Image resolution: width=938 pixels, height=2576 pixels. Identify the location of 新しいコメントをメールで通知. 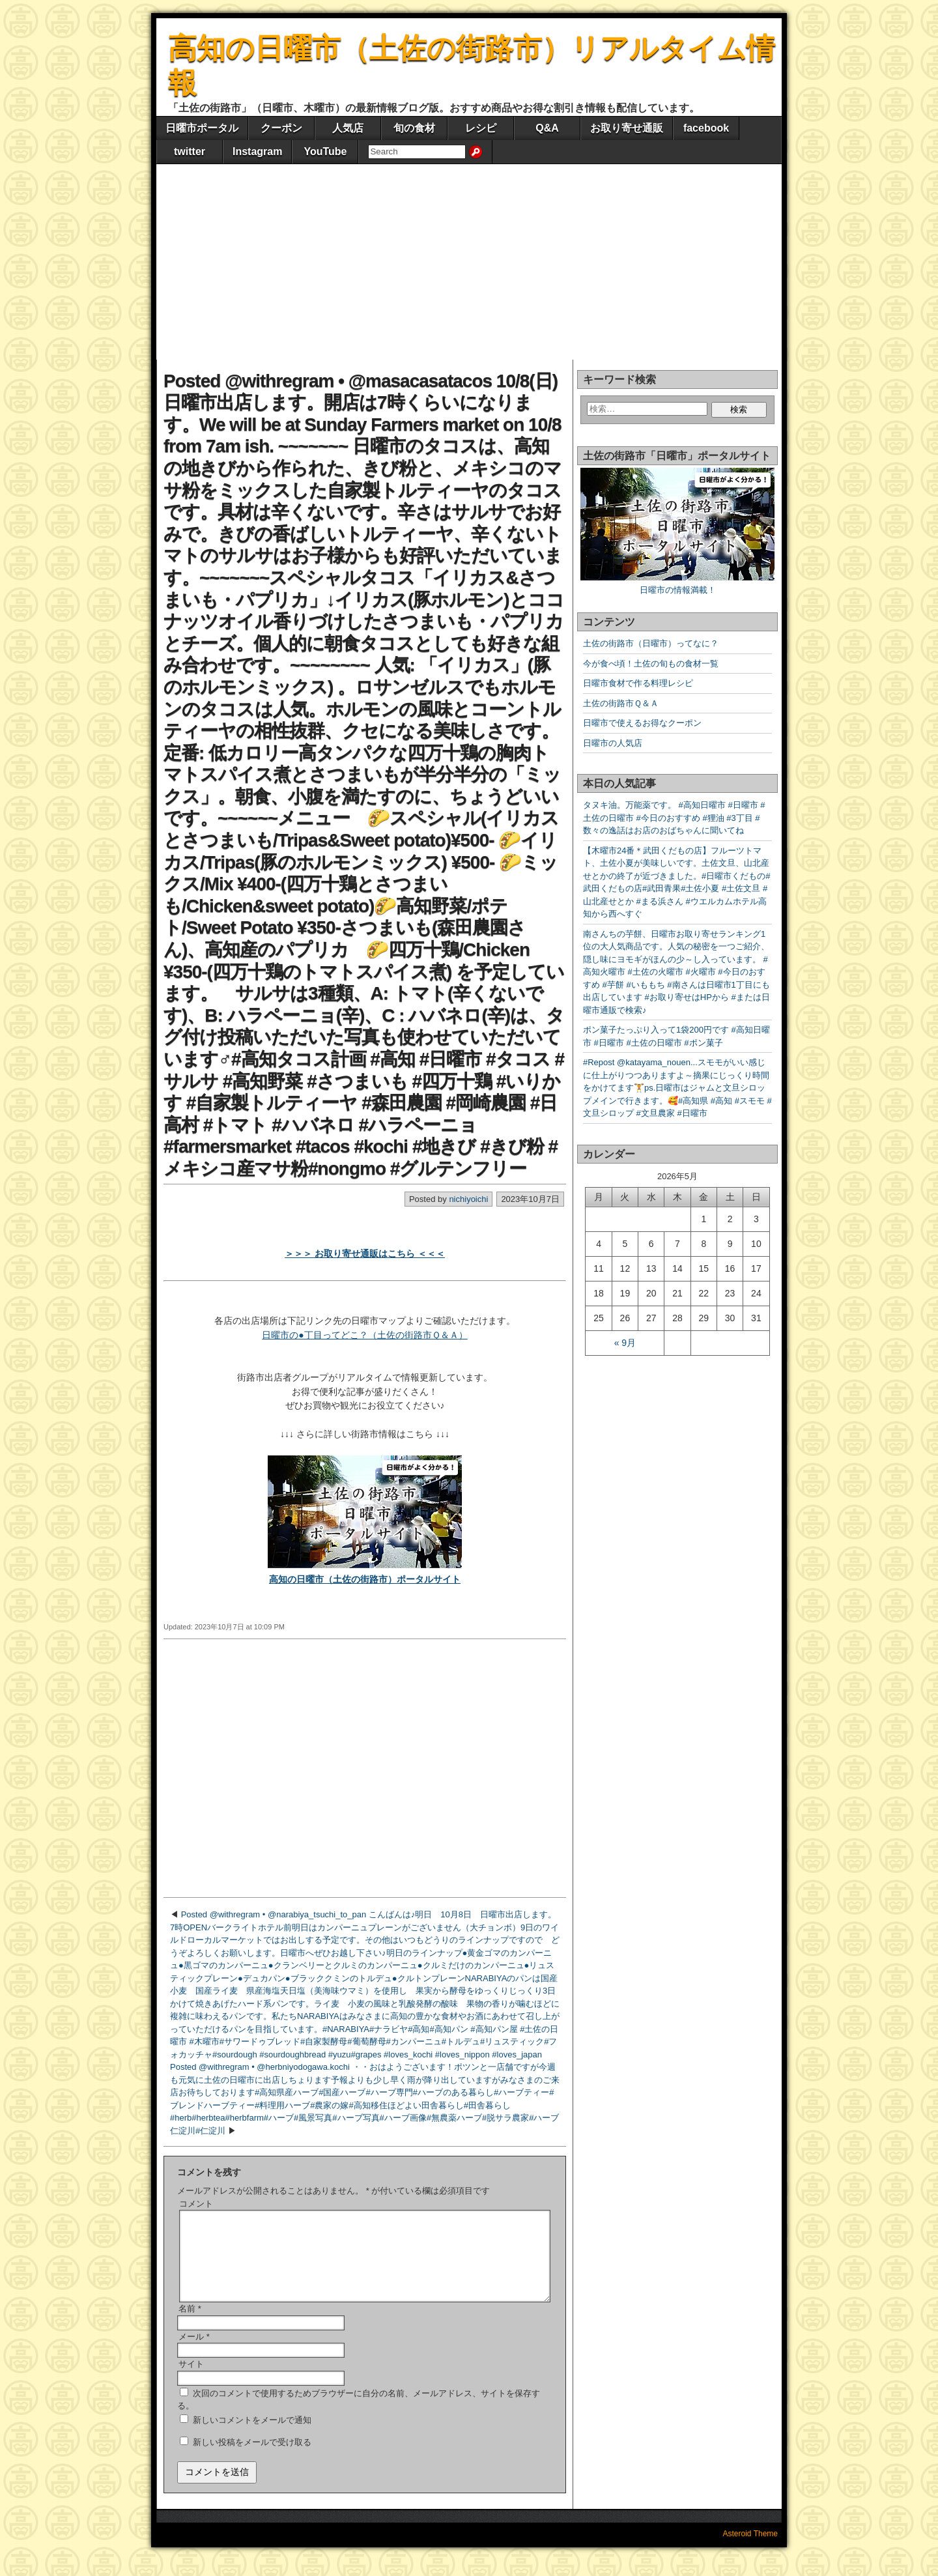
(252, 2435).